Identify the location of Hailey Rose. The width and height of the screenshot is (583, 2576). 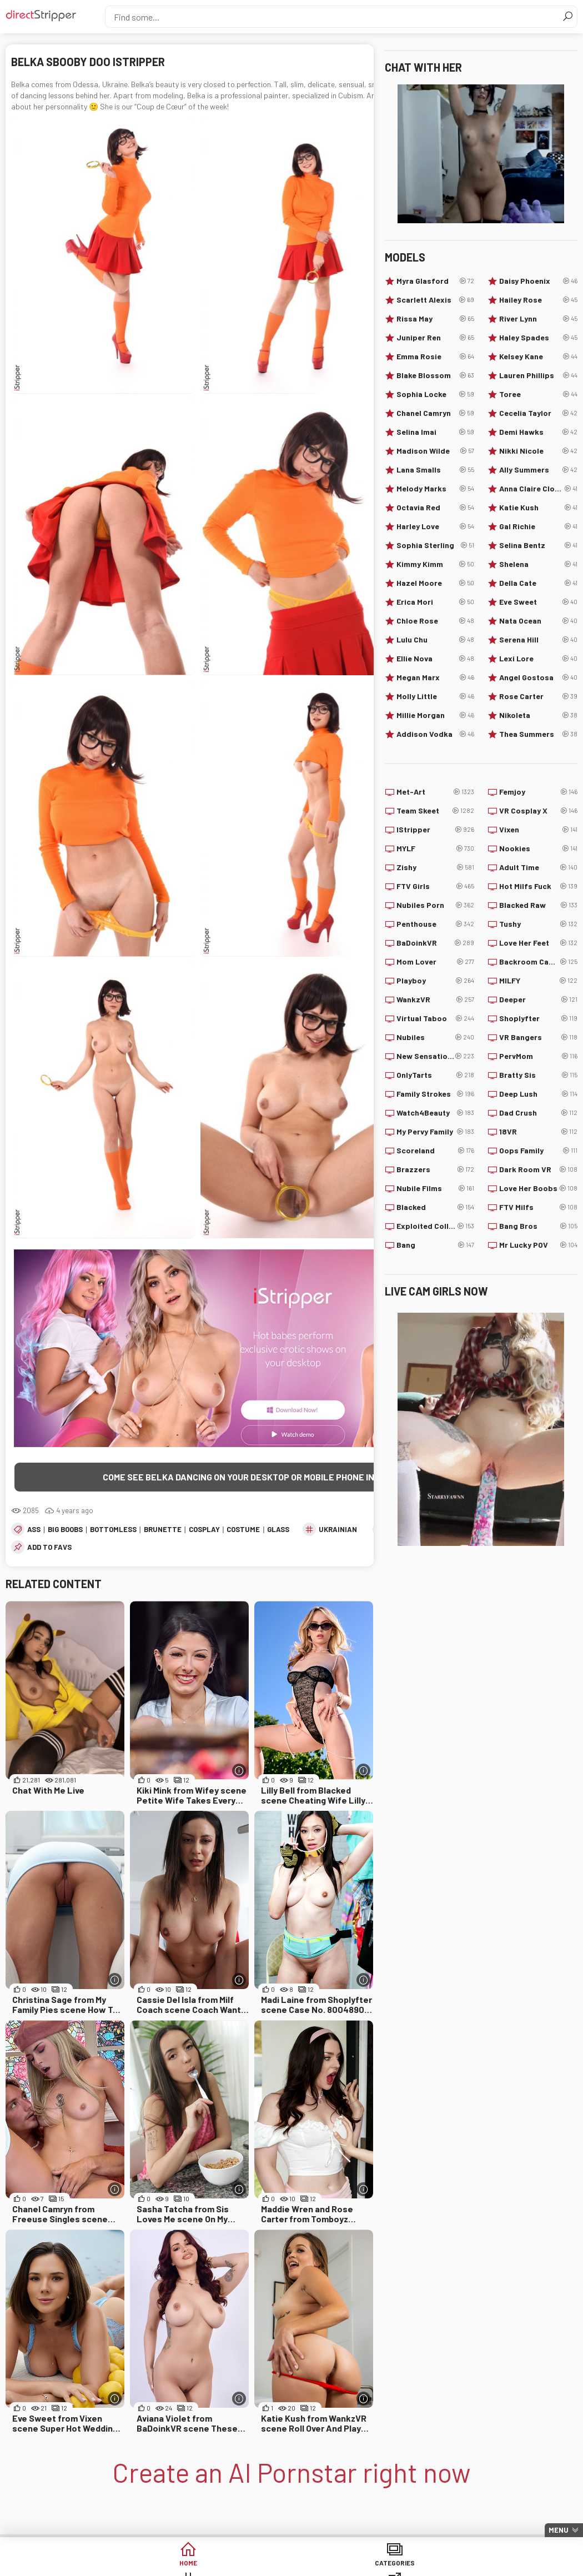
(538, 300).